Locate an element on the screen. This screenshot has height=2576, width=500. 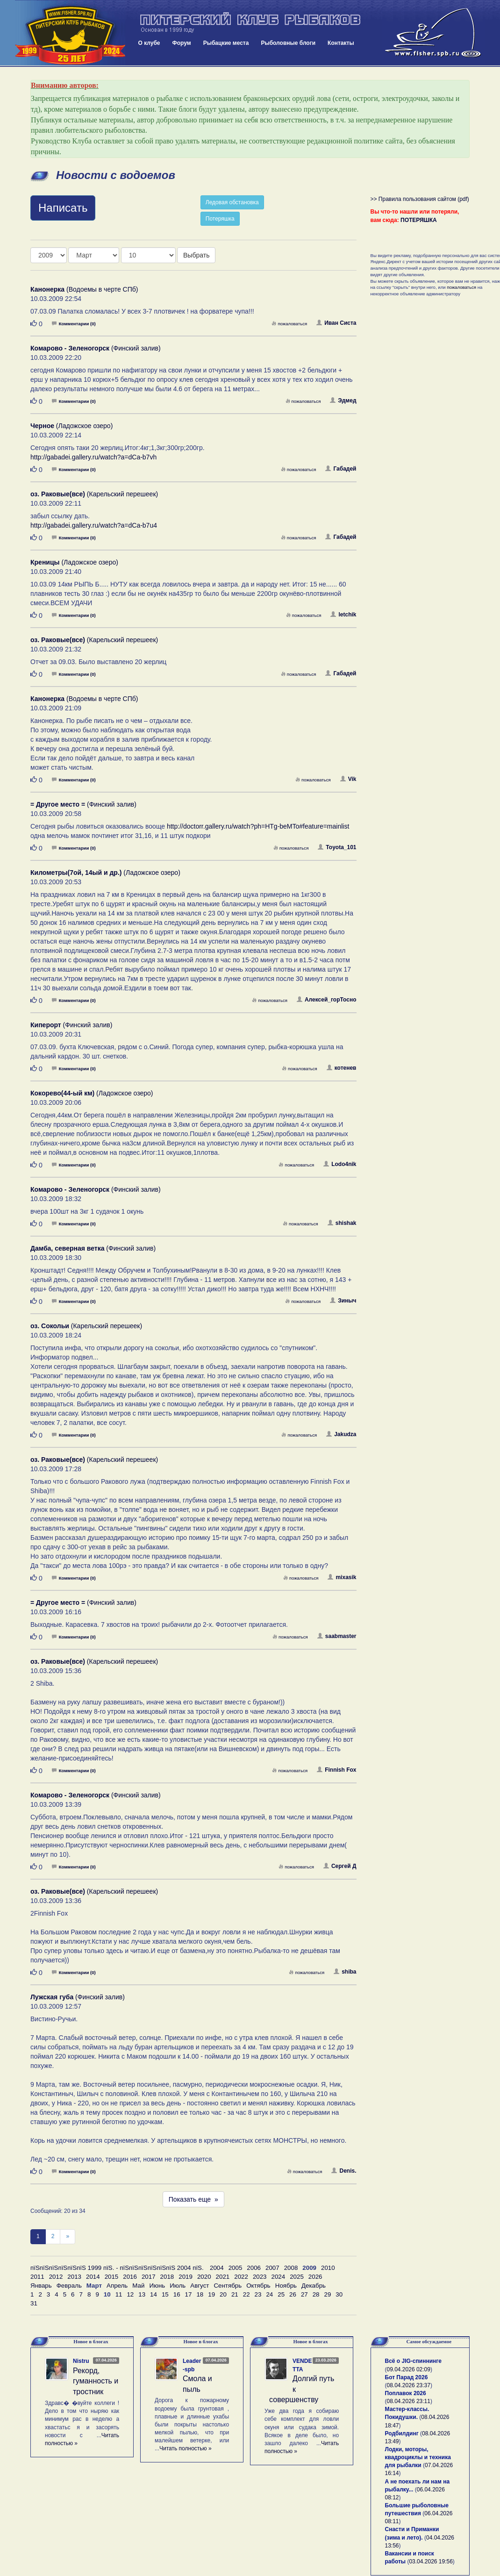
Написать is located at coordinates (62, 207).